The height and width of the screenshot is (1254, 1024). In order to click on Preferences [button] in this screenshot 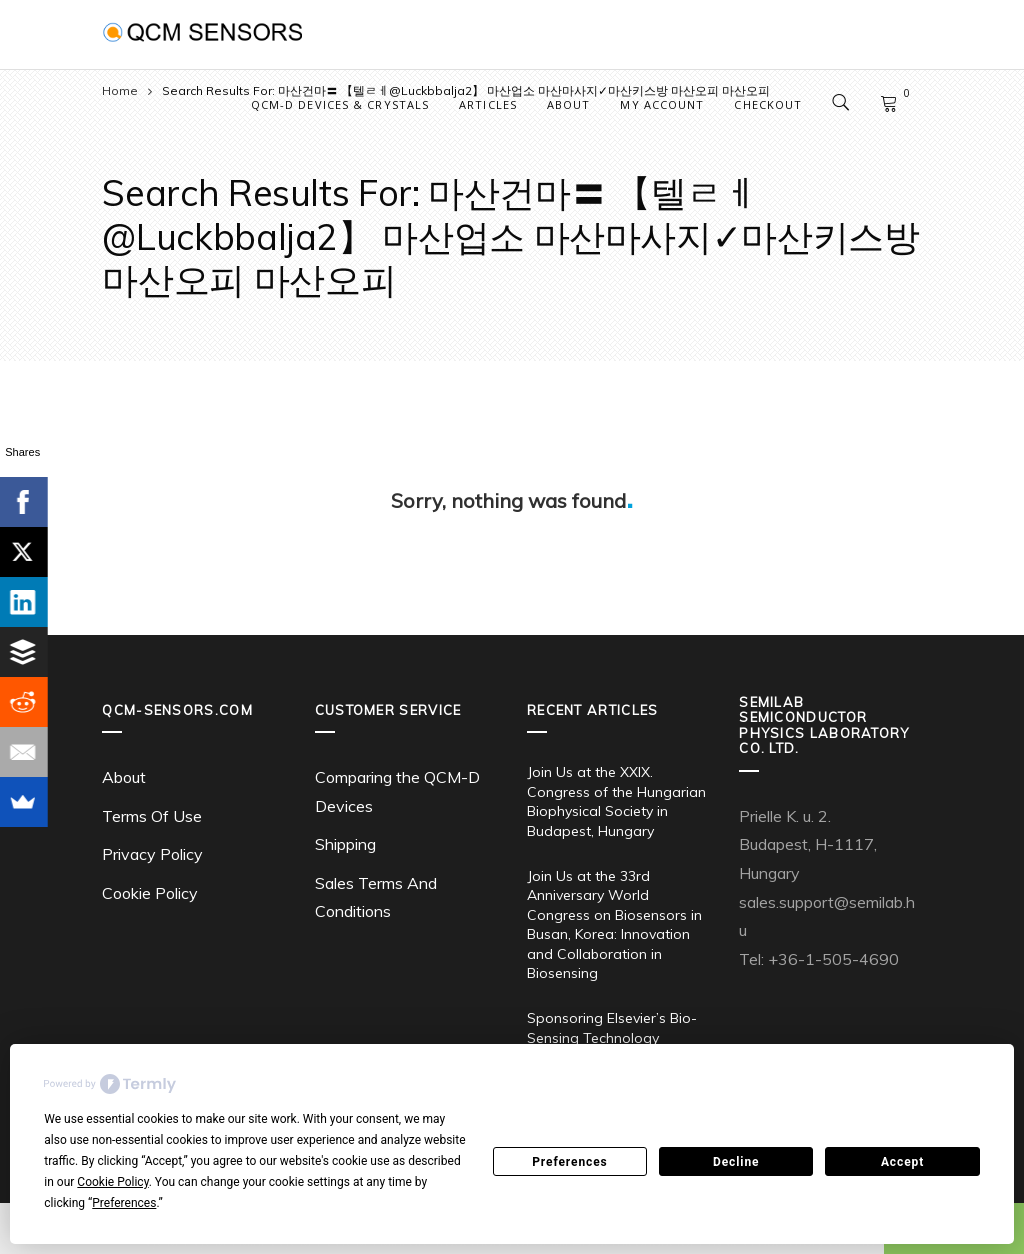, I will do `click(124, 1203)`.